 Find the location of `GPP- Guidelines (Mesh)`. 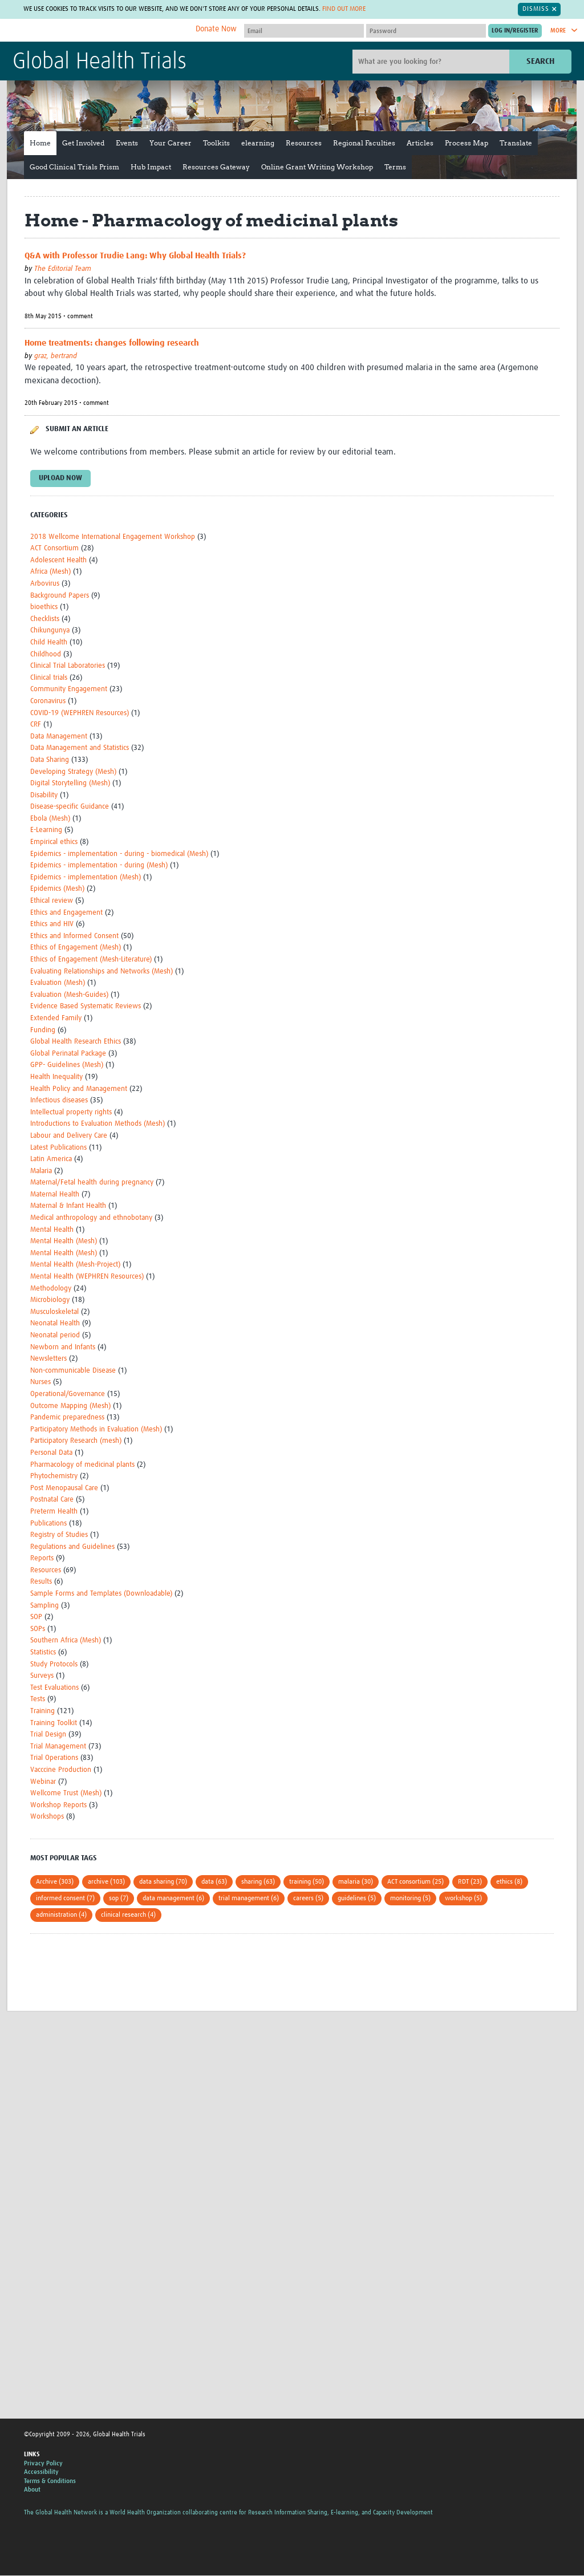

GPP- Guidelines (Mesh) is located at coordinates (66, 1065).